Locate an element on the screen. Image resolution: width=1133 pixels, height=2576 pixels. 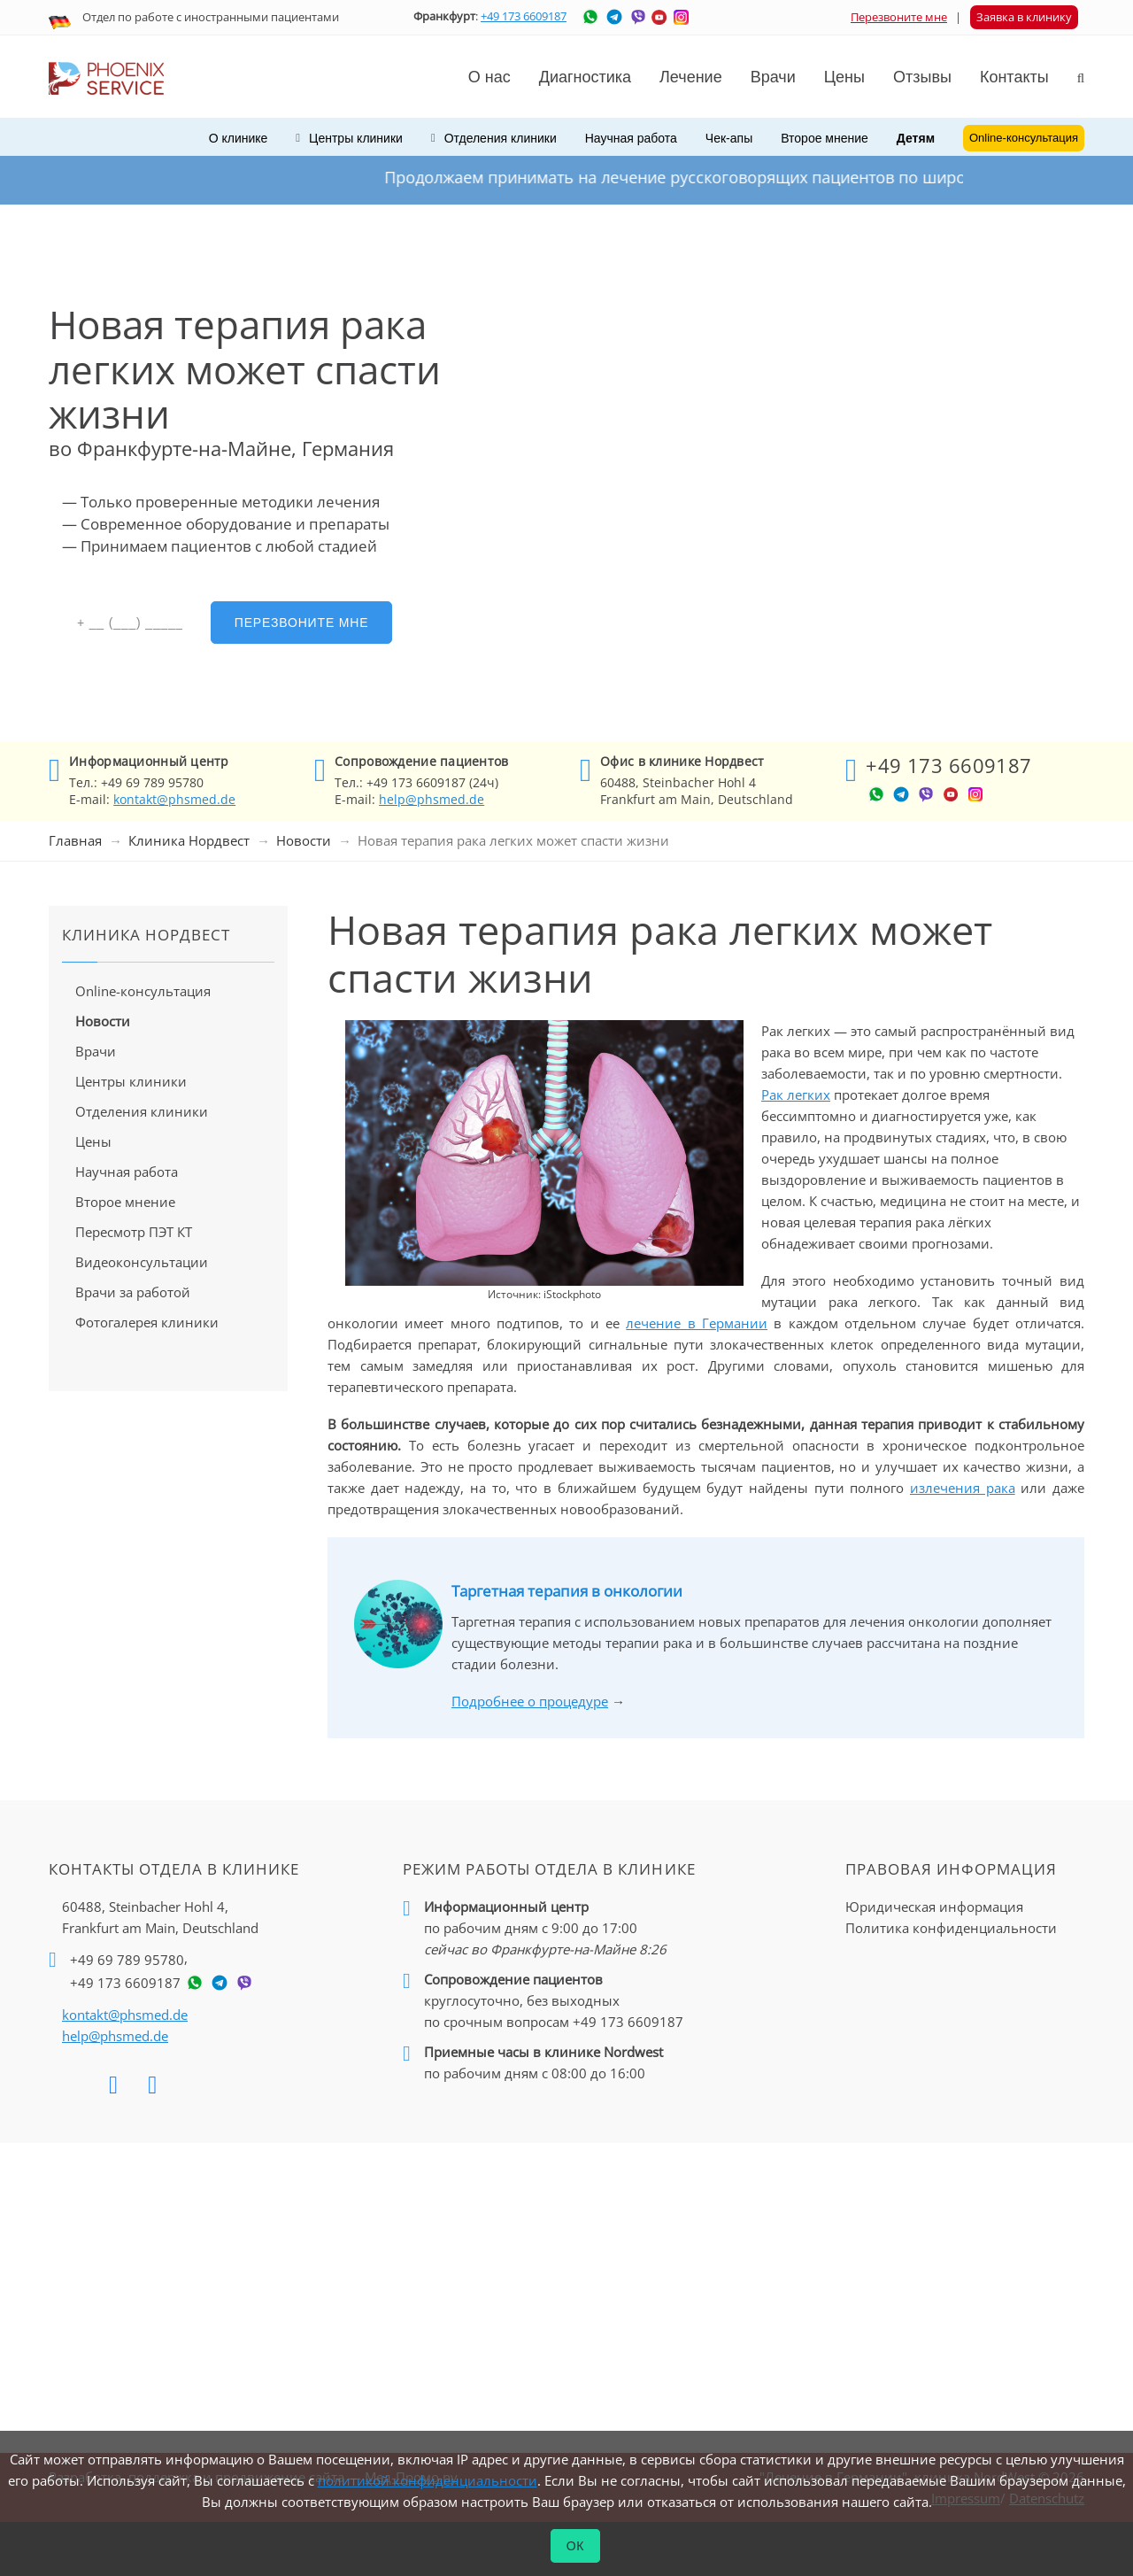
Политика конфиденциальности is located at coordinates (951, 1928).